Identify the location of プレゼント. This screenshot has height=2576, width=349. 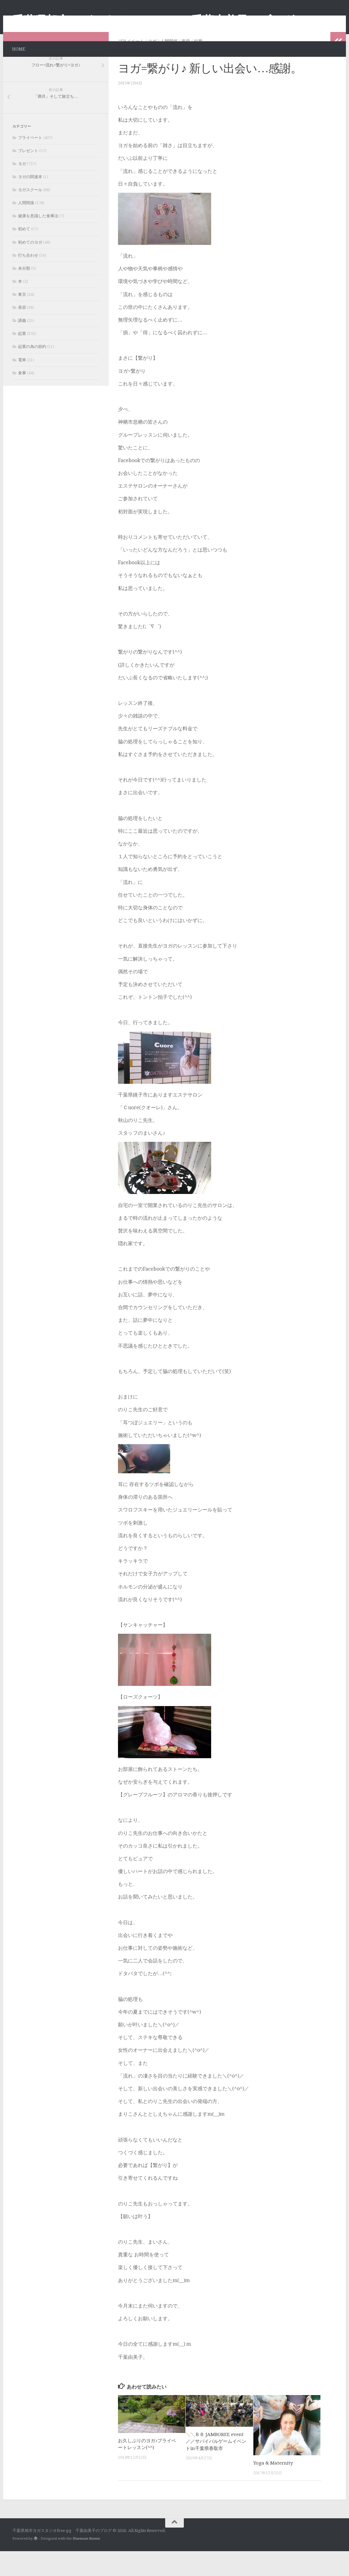
(28, 175).